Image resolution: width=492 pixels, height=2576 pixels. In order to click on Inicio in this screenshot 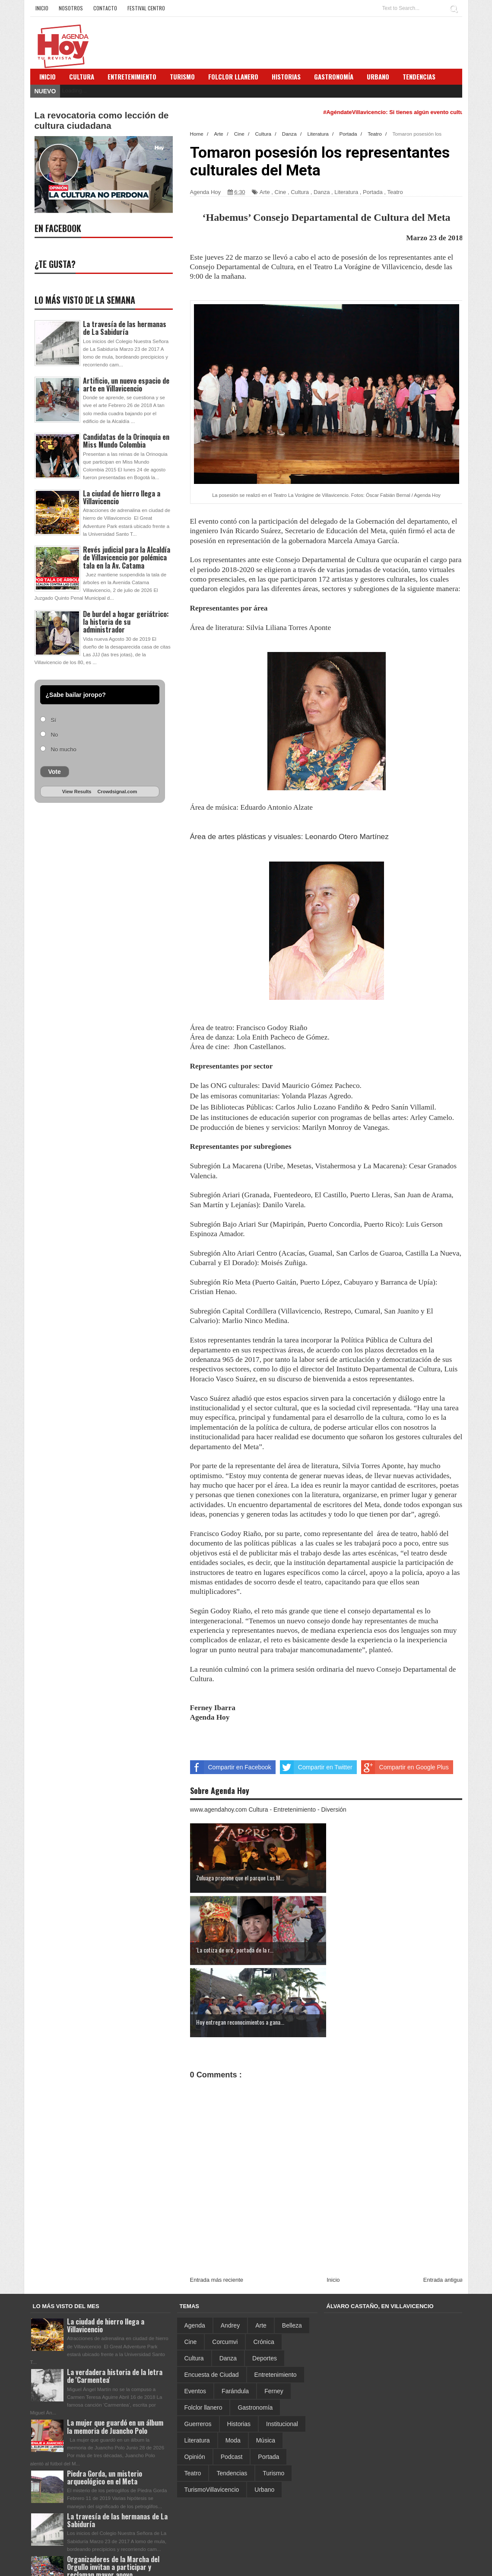, I will do `click(41, 8)`.